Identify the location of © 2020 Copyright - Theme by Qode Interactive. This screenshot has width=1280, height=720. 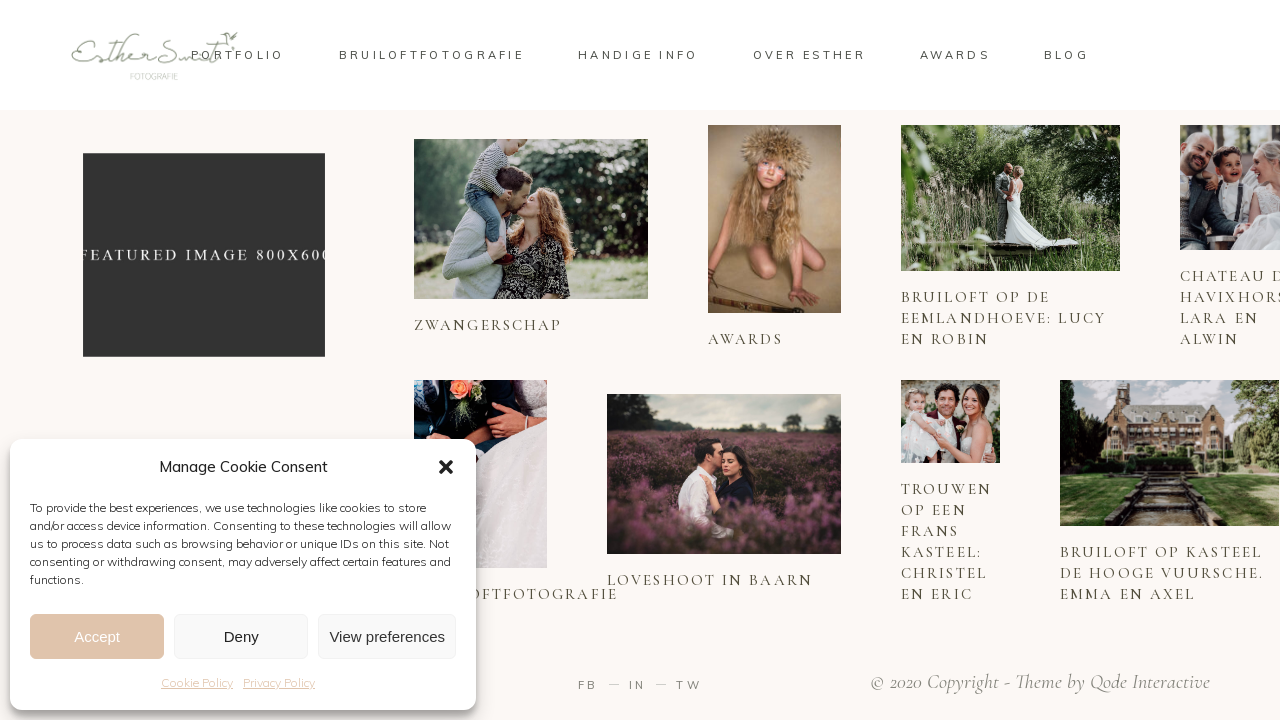
(1040, 682).